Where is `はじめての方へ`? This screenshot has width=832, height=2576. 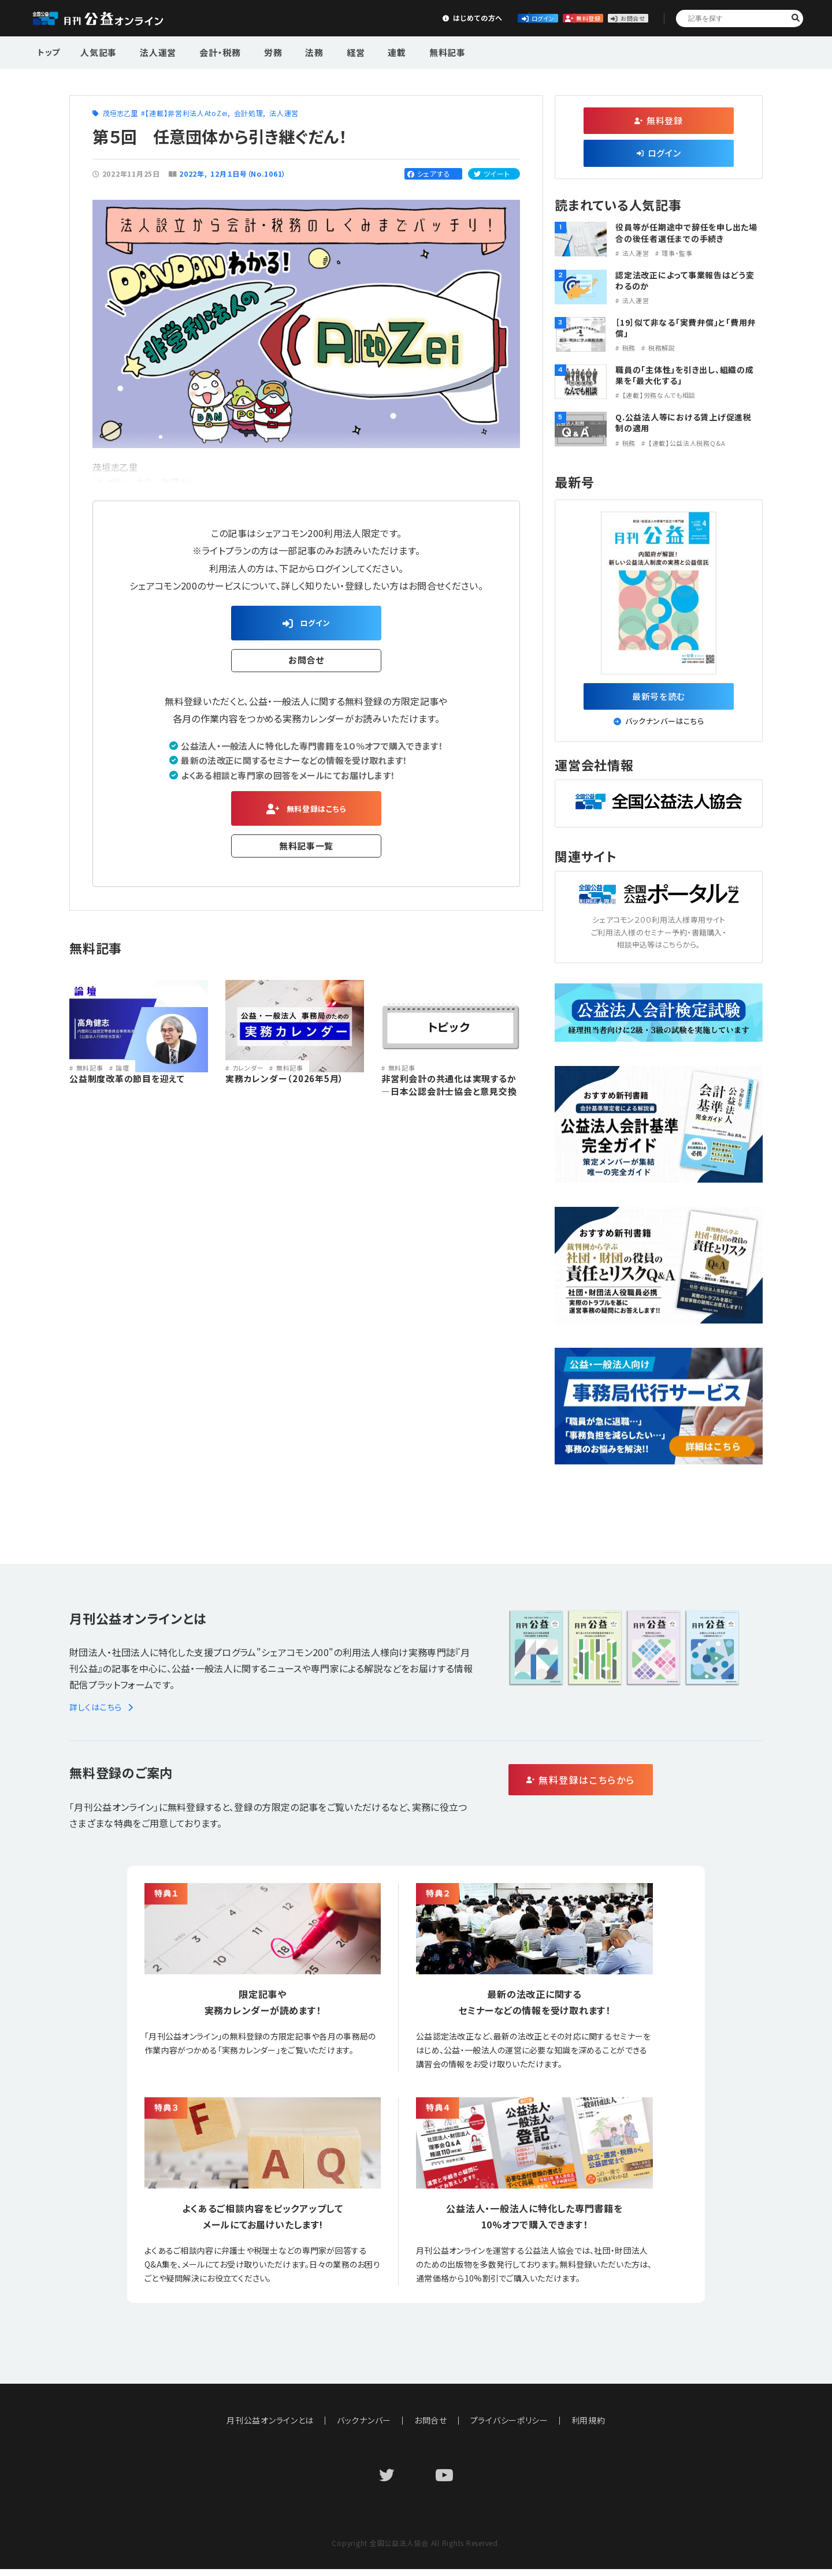 はじめての方へ is located at coordinates (356, 18).